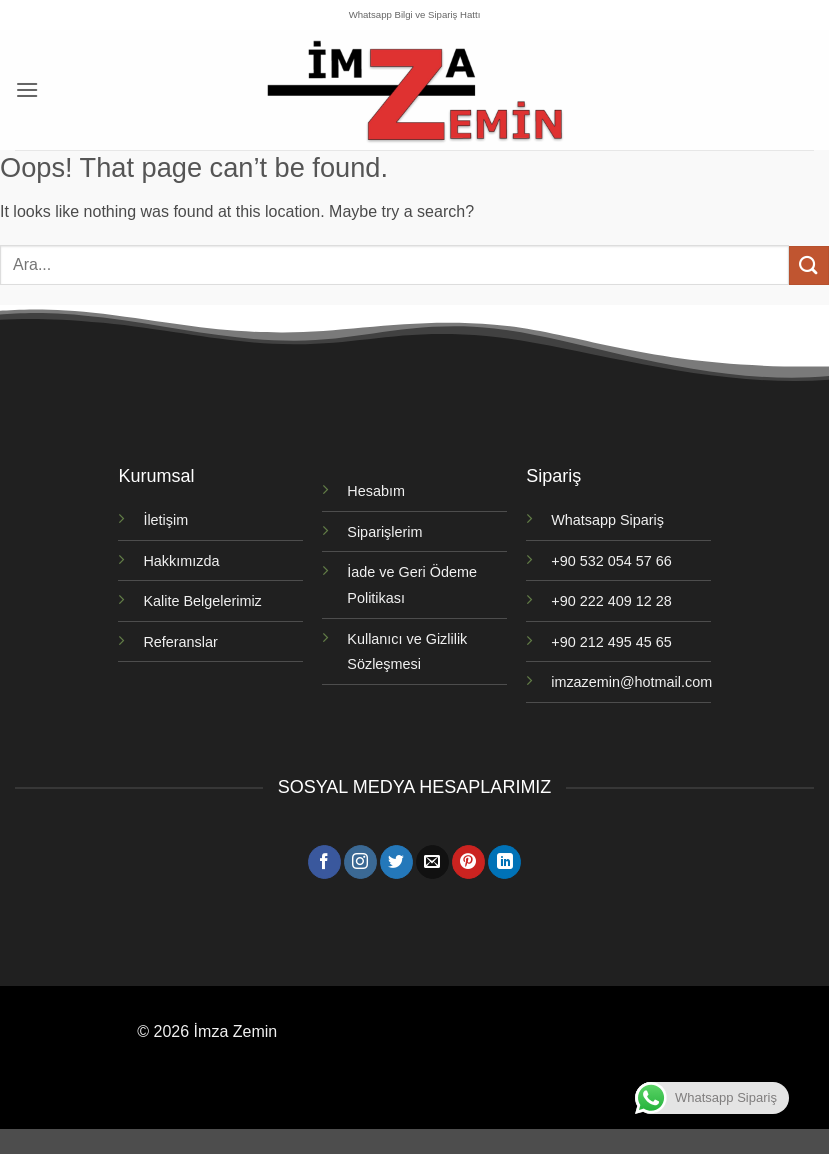 Image resolution: width=829 pixels, height=1154 pixels. Describe the element at coordinates (432, 862) in the screenshot. I see `[Bize e-posta gönderin]` at that location.